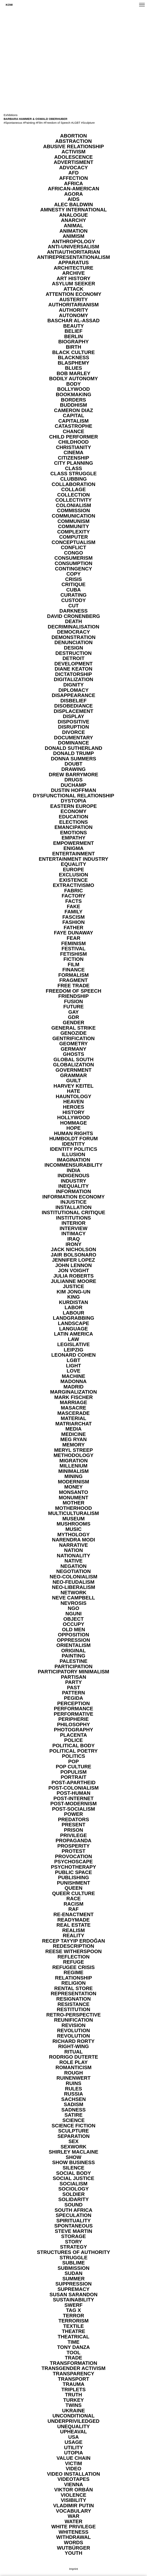  Describe the element at coordinates (73, 1450) in the screenshot. I see `Meryl Streep` at that location.